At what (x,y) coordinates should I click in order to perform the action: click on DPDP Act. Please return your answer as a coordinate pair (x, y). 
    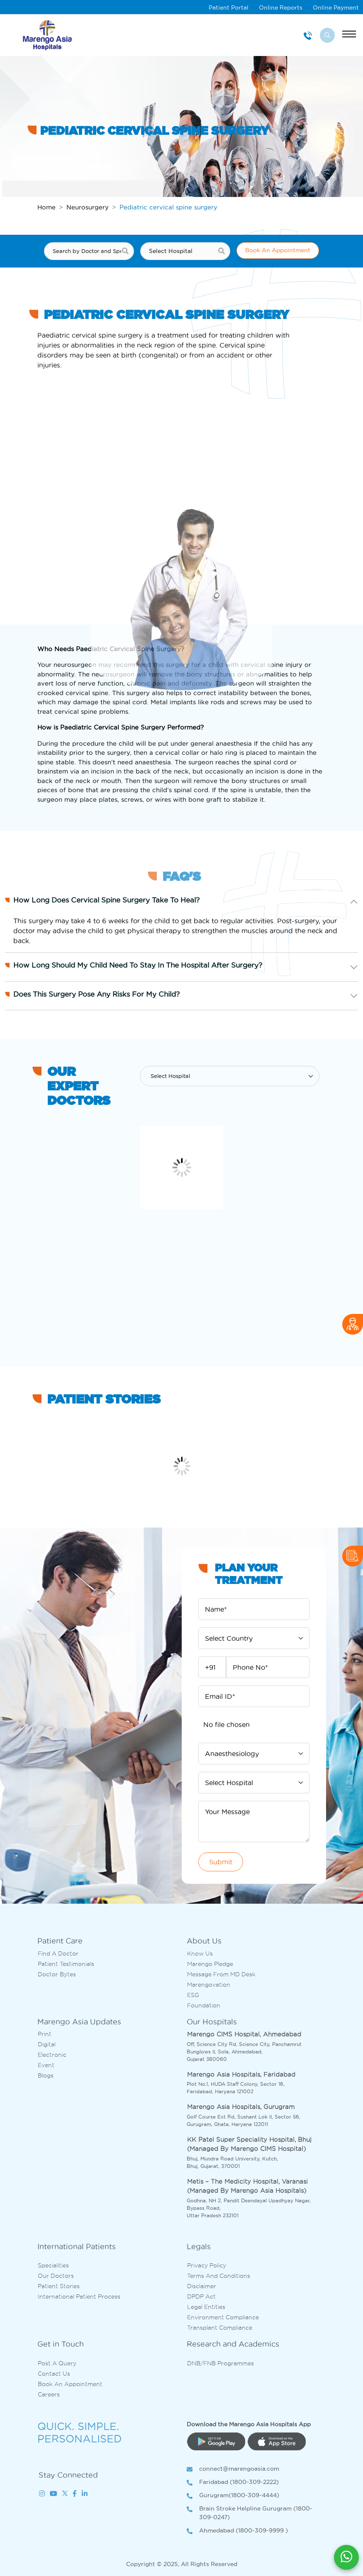
    Looking at the image, I should click on (201, 2296).